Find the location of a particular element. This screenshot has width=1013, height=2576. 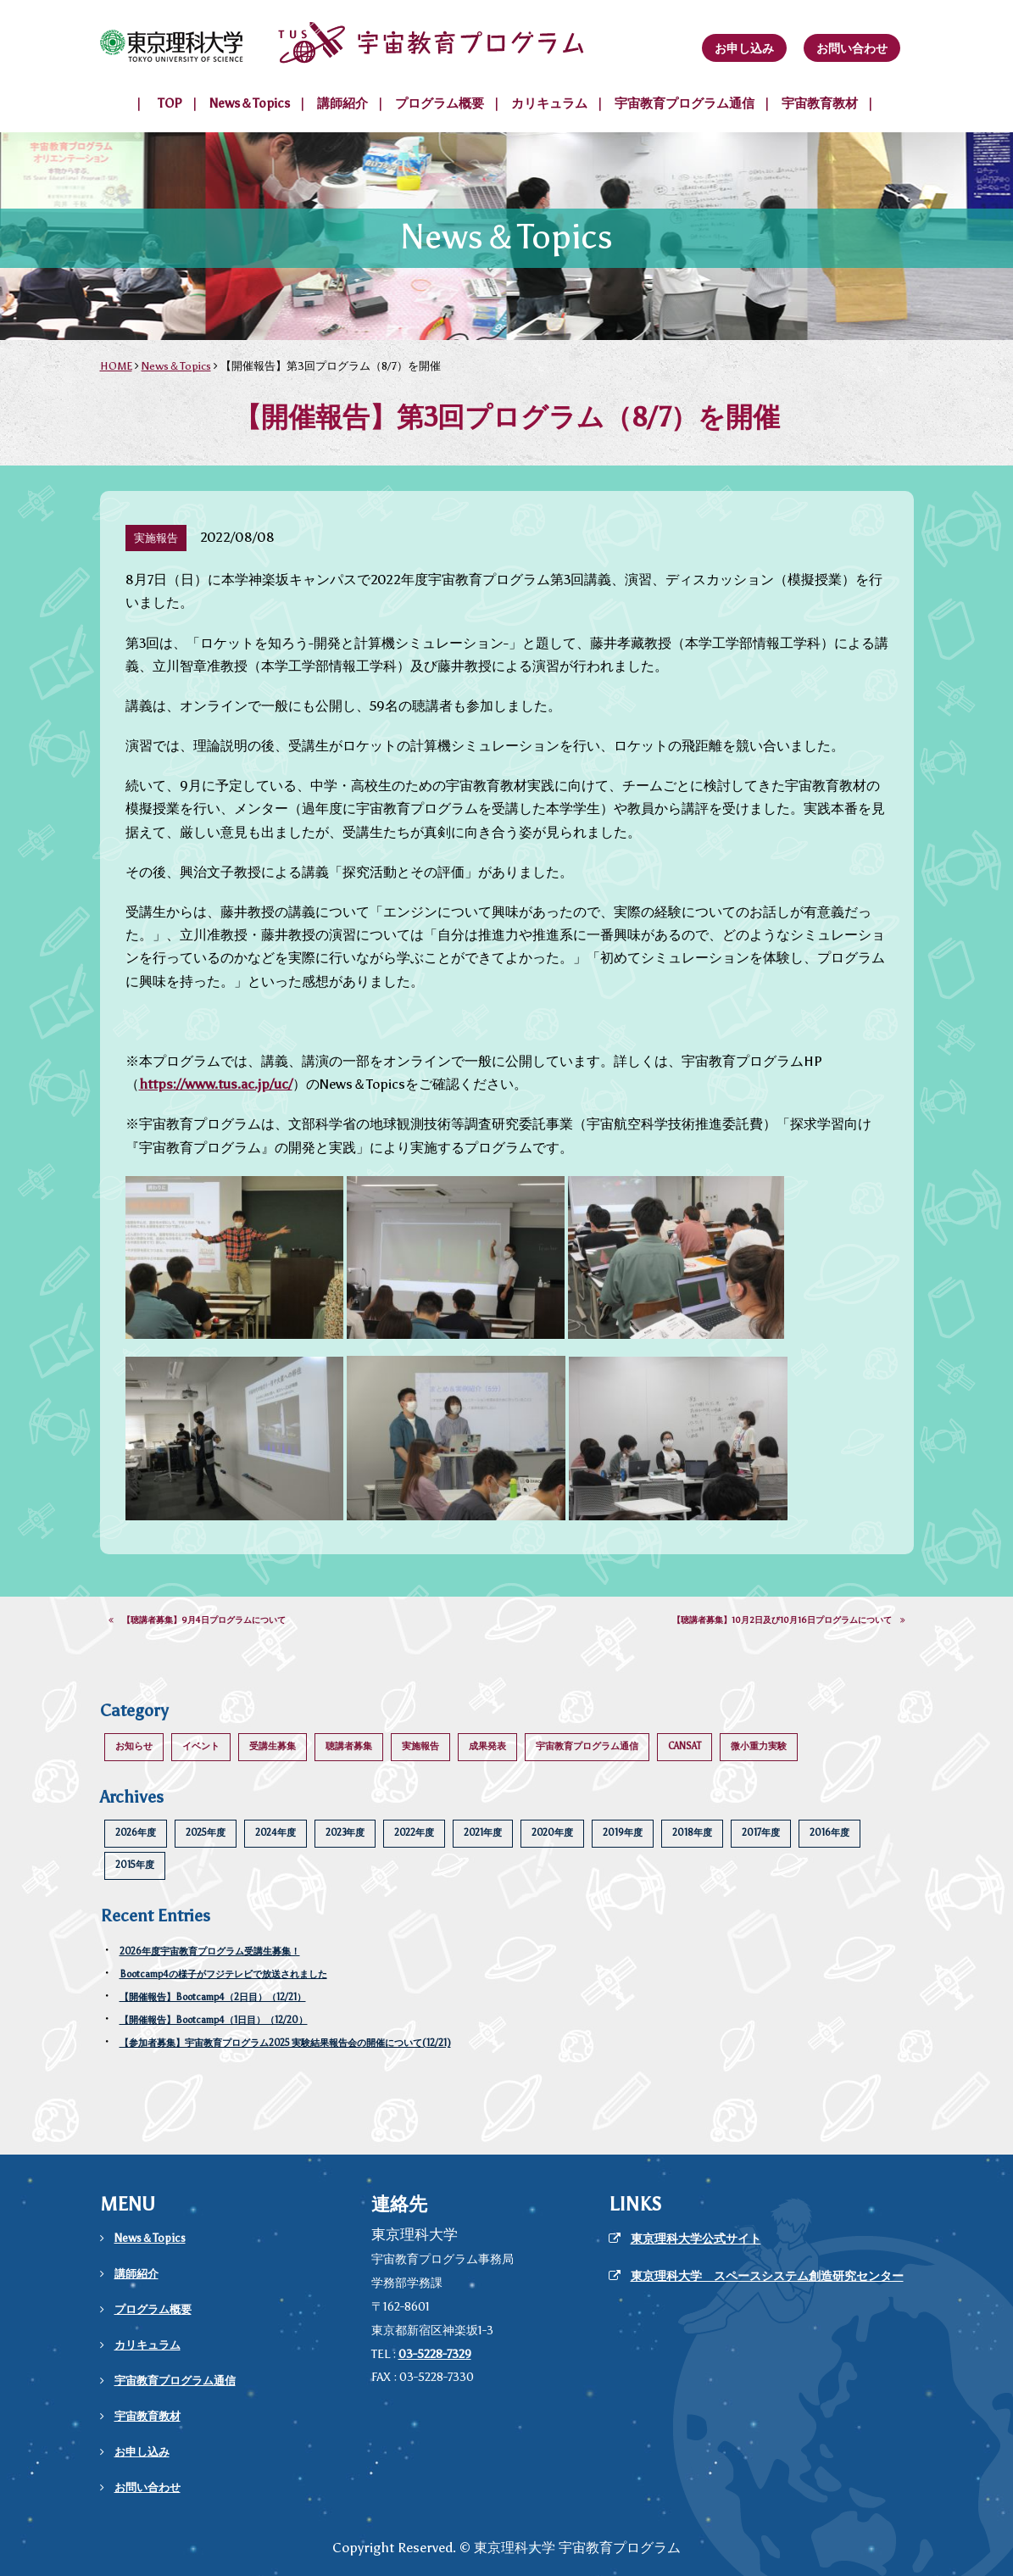

【参加者募集】宇宙教育プログラム2025 実験結果報告会の開催について(12/21) is located at coordinates (285, 2043).